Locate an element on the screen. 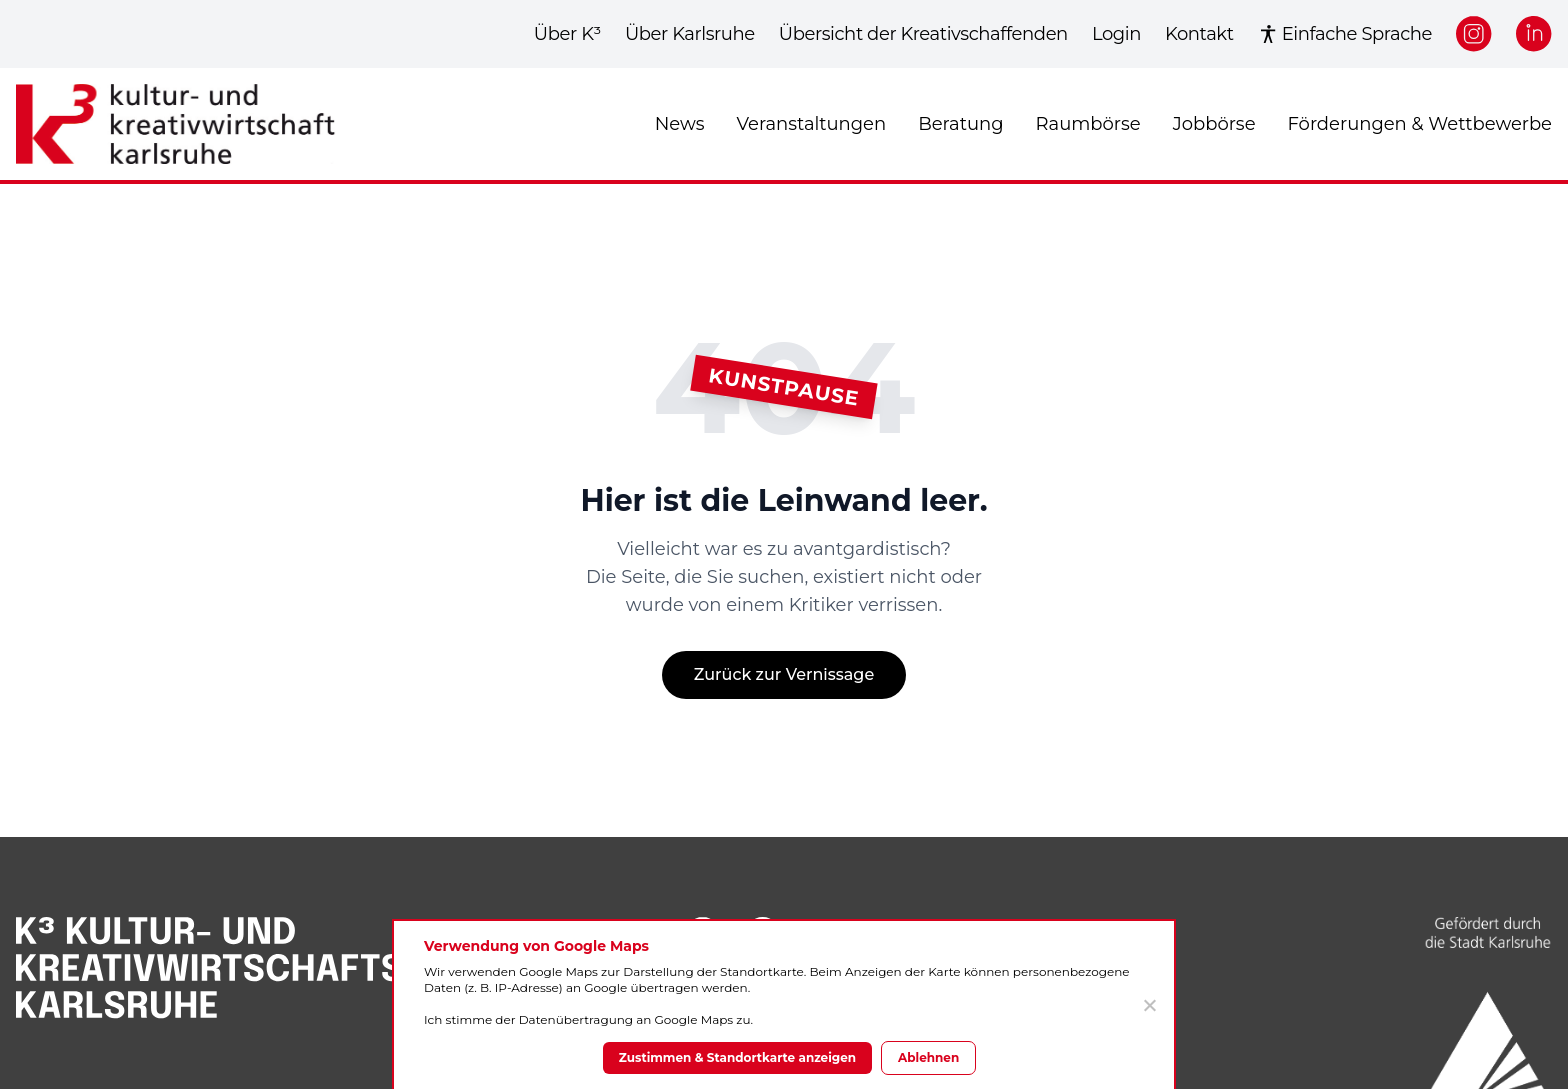  Veranstaltungen is located at coordinates (811, 124).